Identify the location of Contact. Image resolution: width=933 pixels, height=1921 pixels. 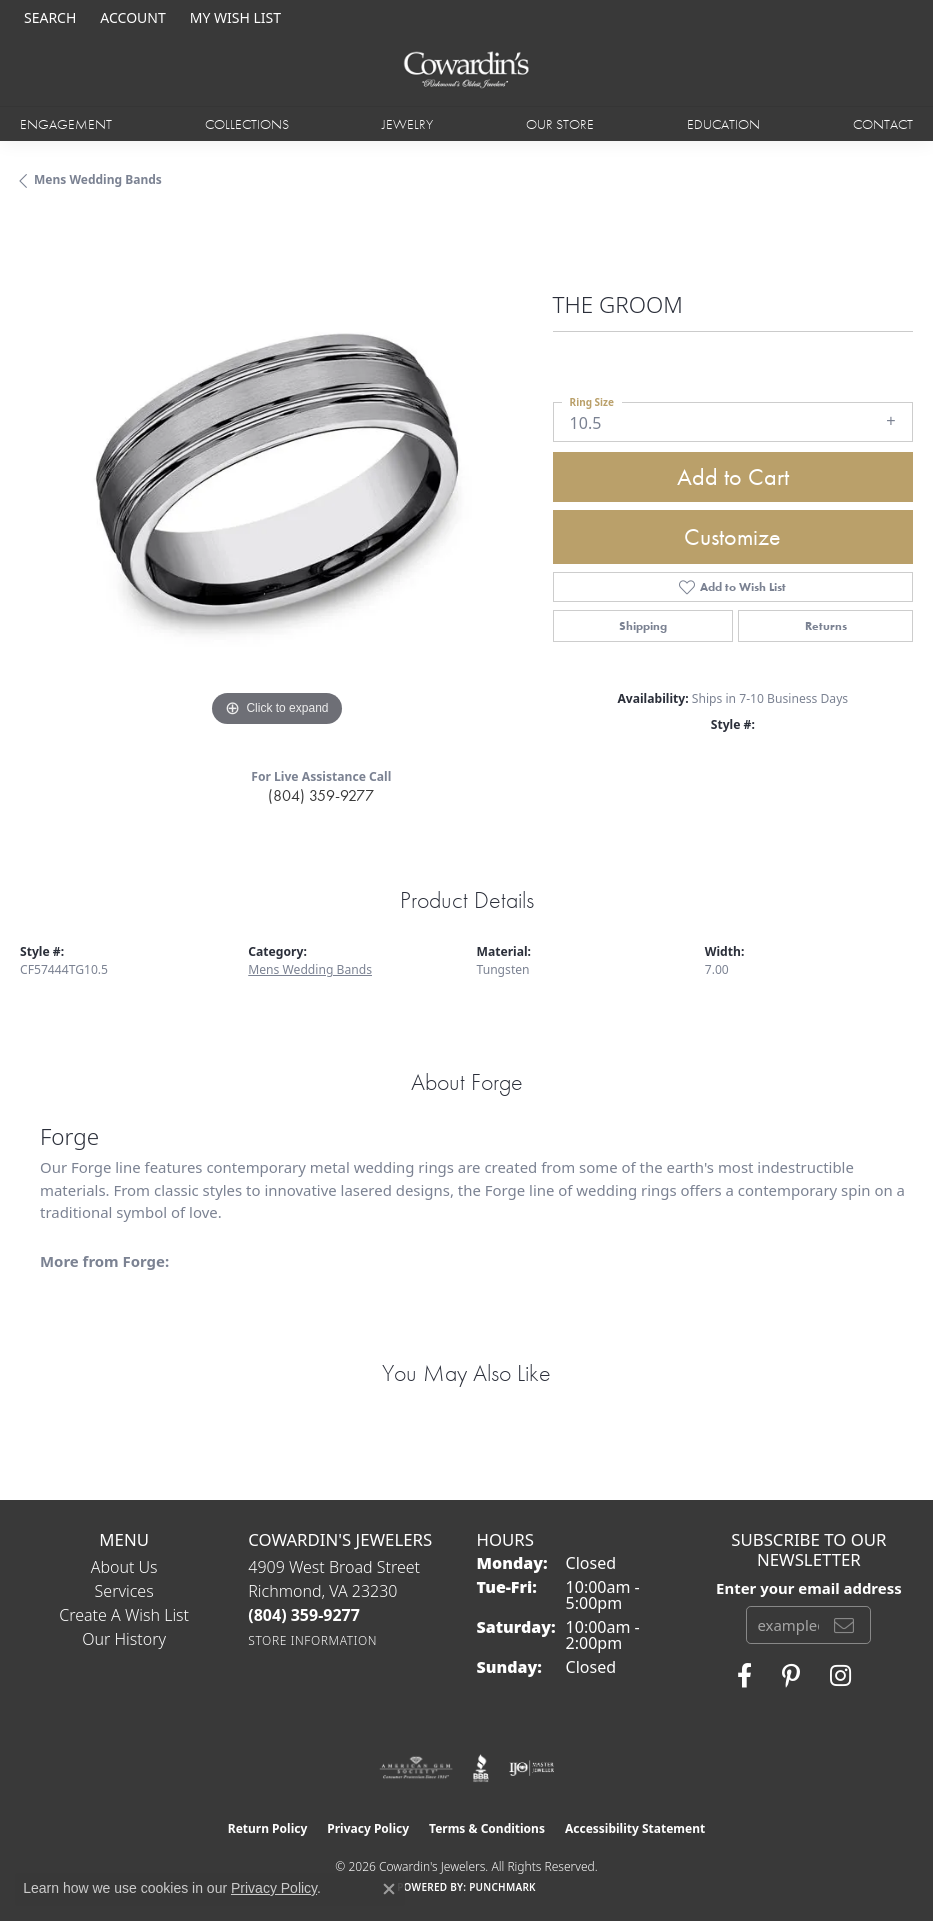
(883, 124).